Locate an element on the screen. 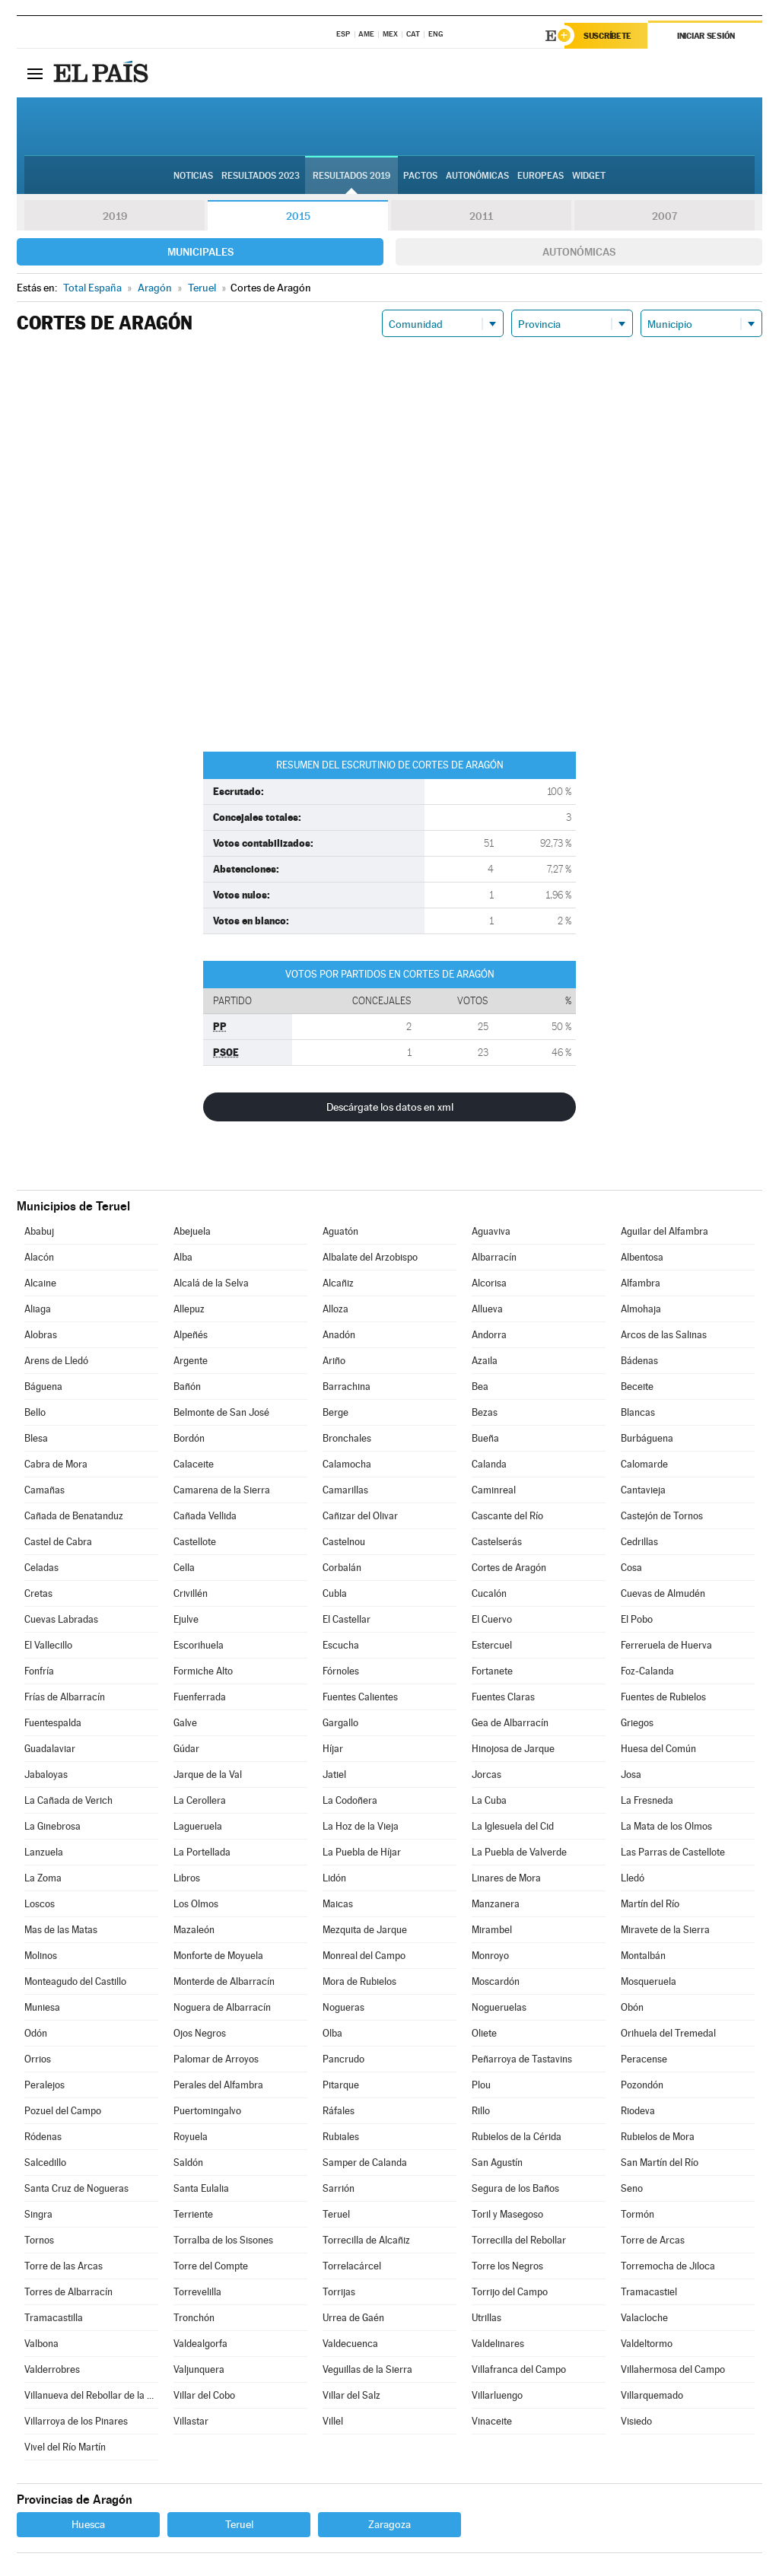  Pitarque is located at coordinates (341, 2085).